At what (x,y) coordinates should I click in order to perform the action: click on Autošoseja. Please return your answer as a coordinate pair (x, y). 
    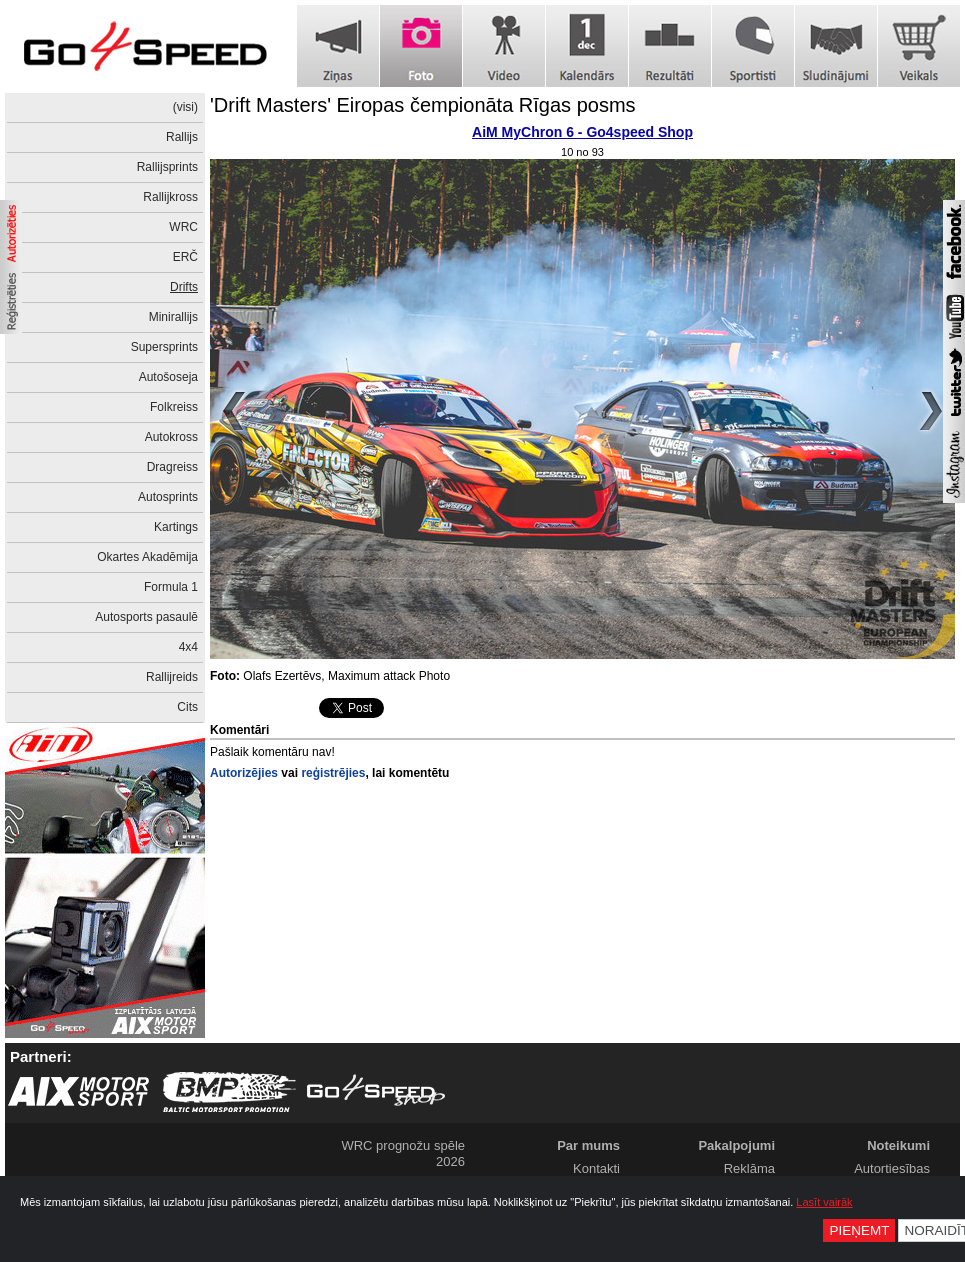
    Looking at the image, I should click on (168, 377).